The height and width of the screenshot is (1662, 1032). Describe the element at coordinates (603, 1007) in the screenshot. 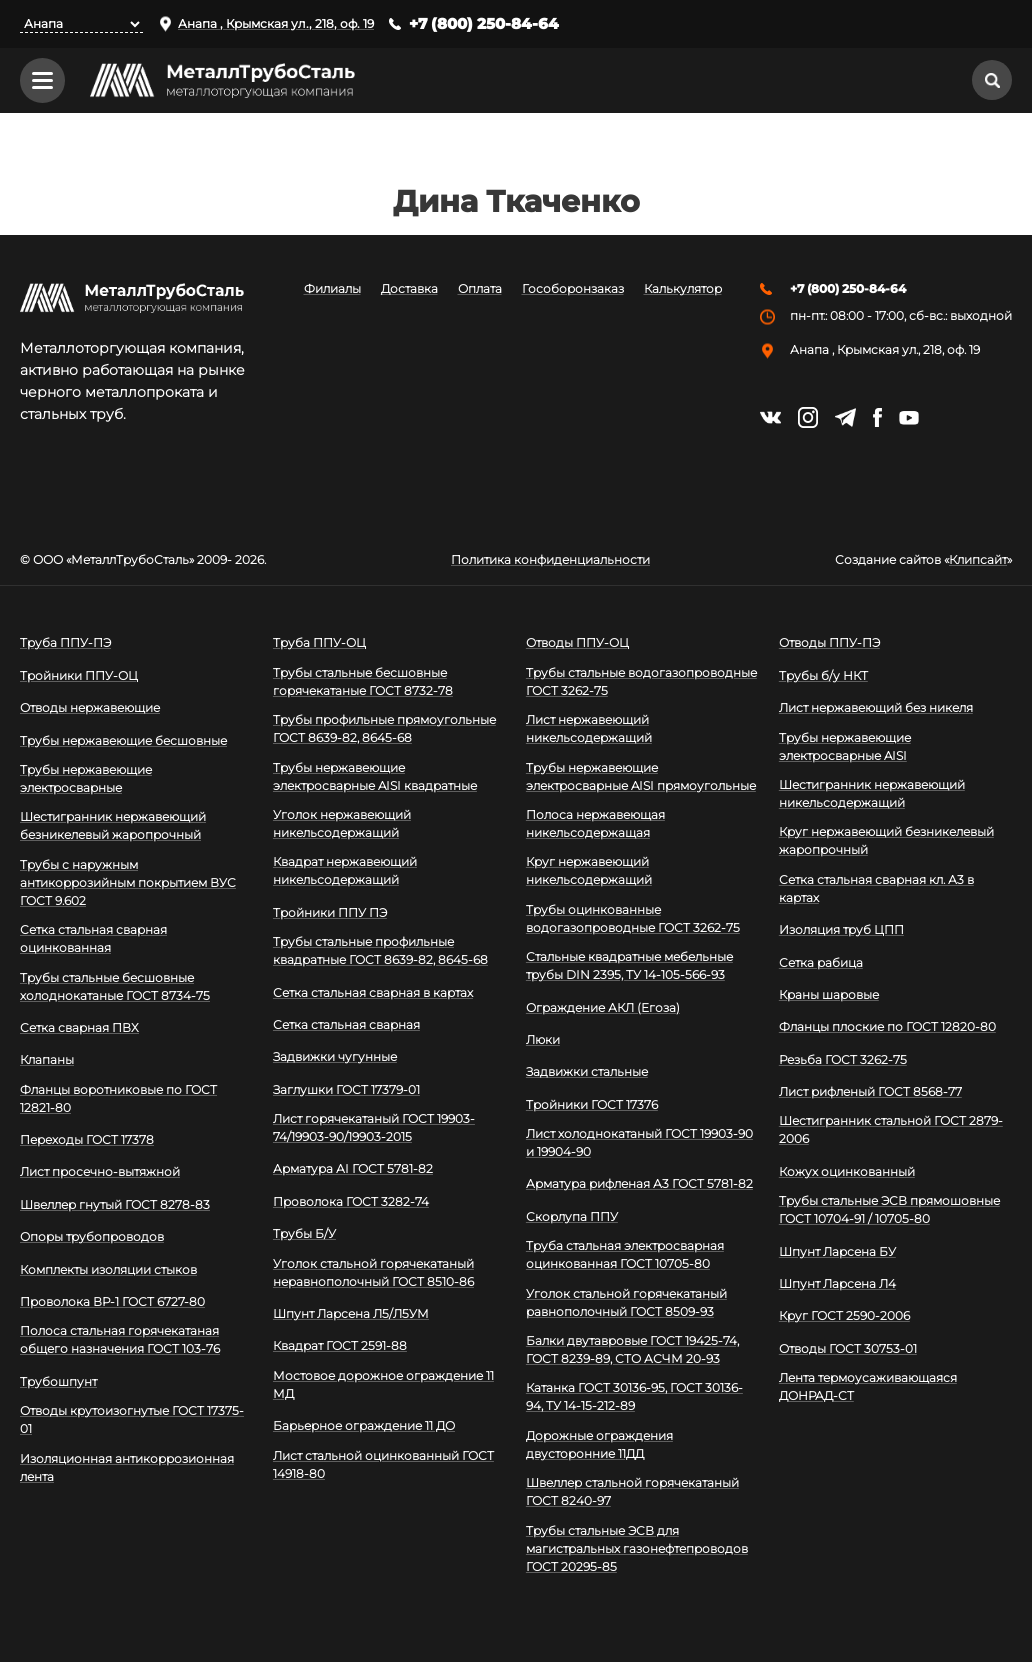

I see `Ограждение АКЛ (Егоза)` at that location.